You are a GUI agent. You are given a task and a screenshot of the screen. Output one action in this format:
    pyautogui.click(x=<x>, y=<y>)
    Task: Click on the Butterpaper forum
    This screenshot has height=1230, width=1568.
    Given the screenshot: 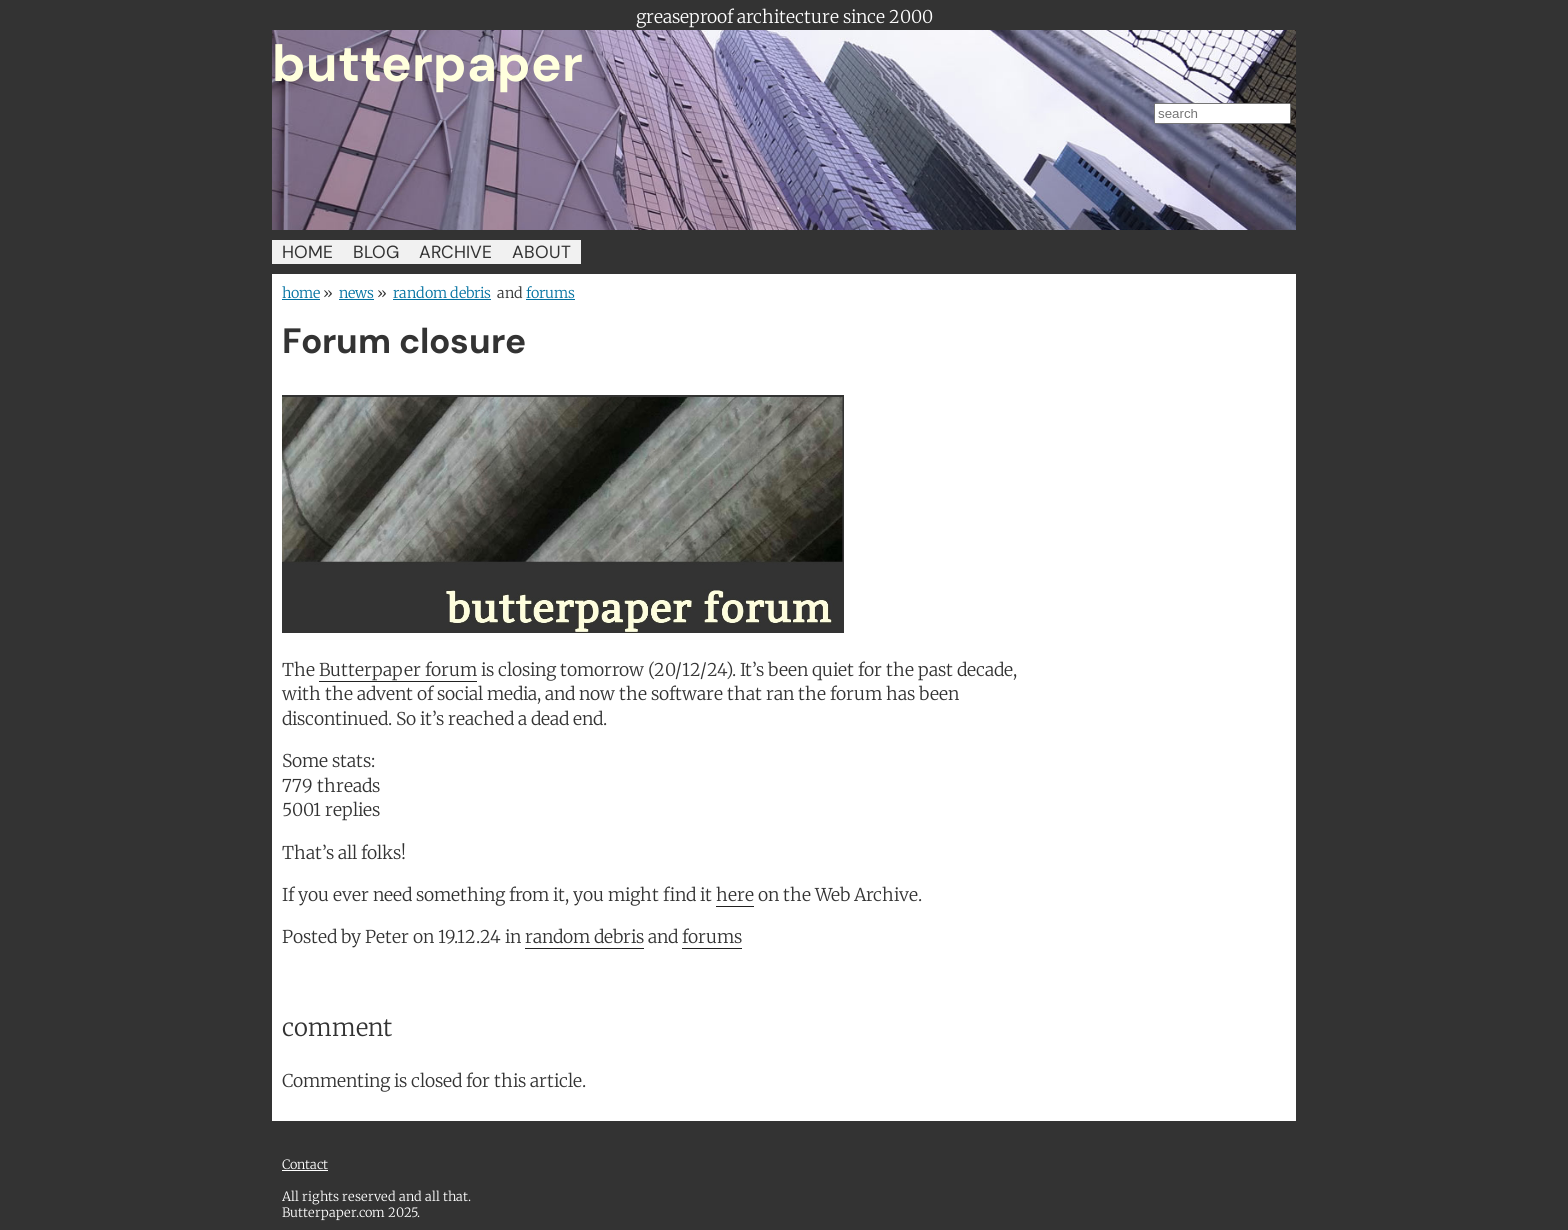 What is the action you would take?
    pyautogui.click(x=398, y=670)
    